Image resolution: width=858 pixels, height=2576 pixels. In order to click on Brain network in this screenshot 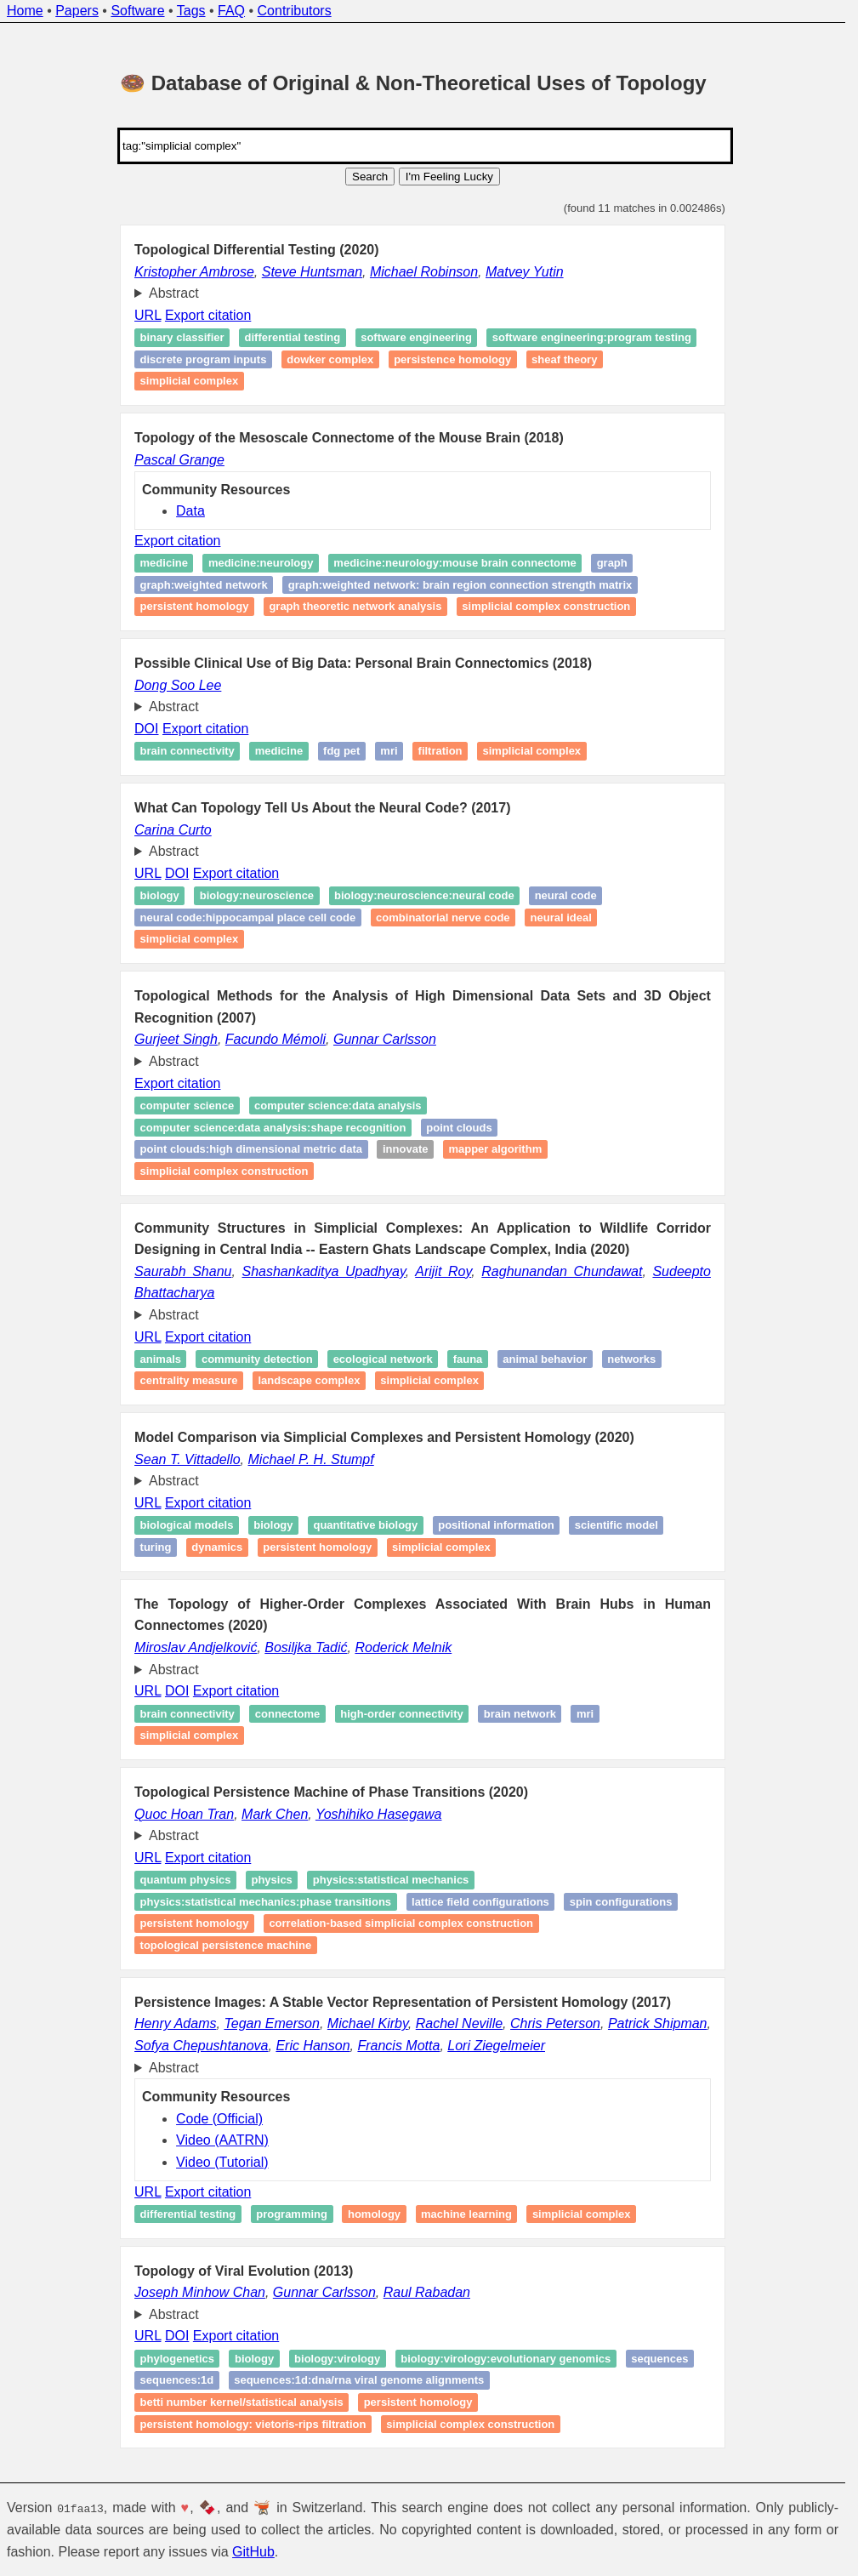, I will do `click(520, 1713)`.